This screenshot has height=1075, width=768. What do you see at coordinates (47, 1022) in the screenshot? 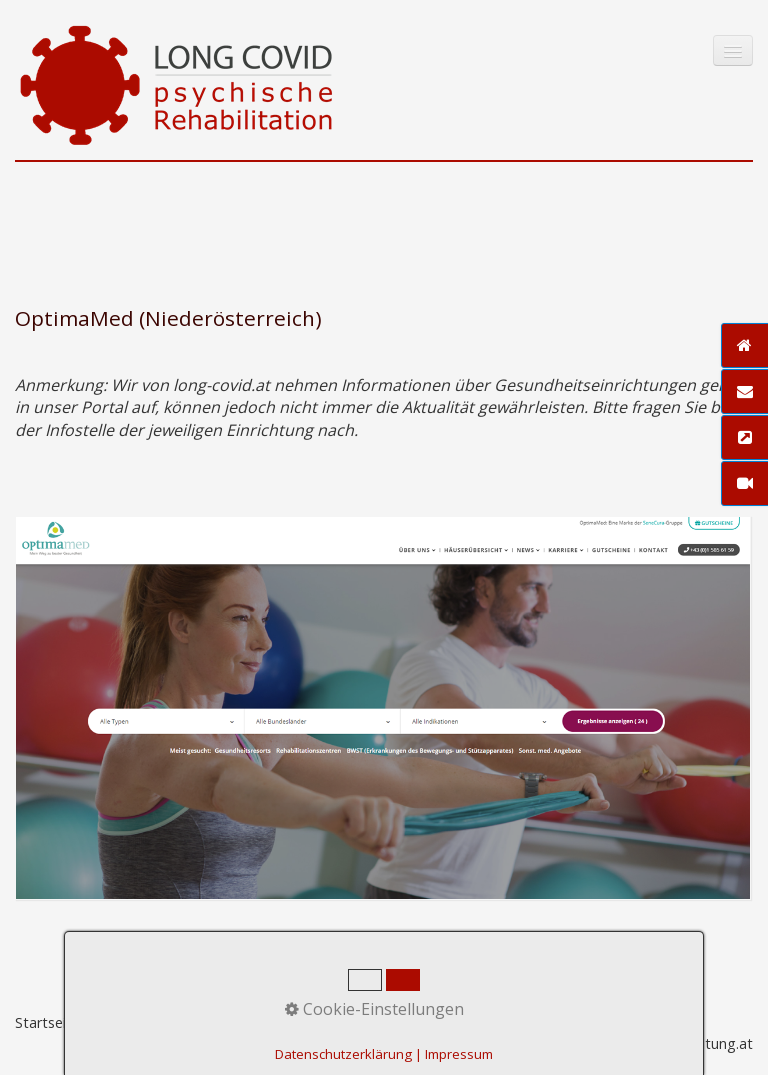
I see `Startseite` at bounding box center [47, 1022].